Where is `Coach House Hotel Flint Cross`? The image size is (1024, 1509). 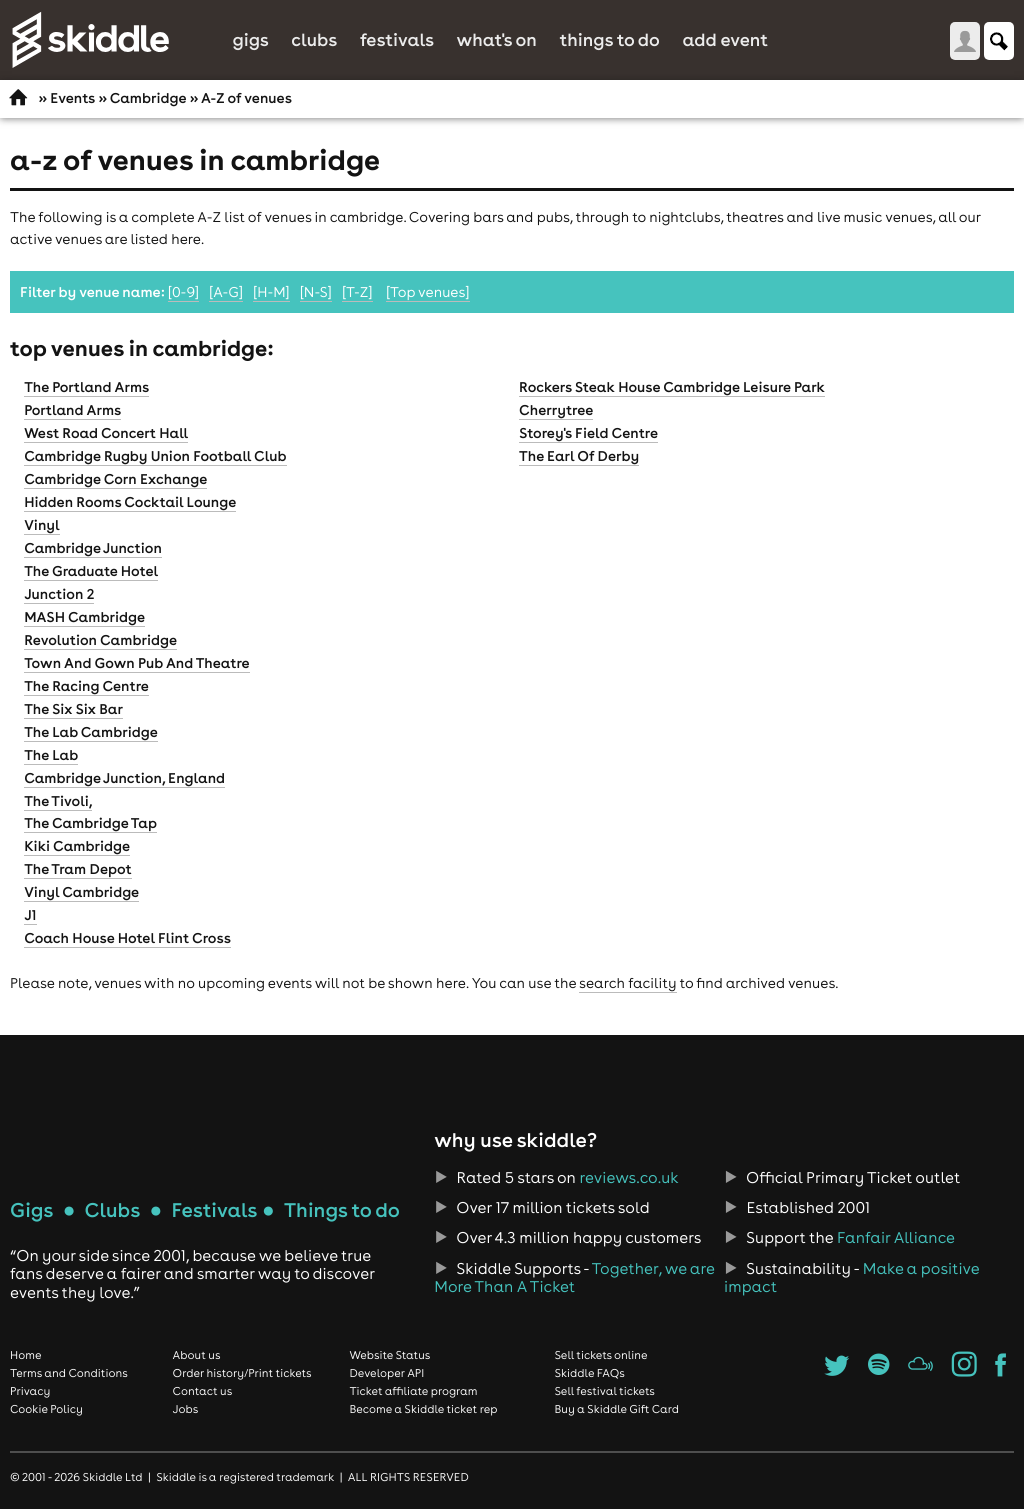
Coach House Hotel Flint Cross is located at coordinates (127, 938).